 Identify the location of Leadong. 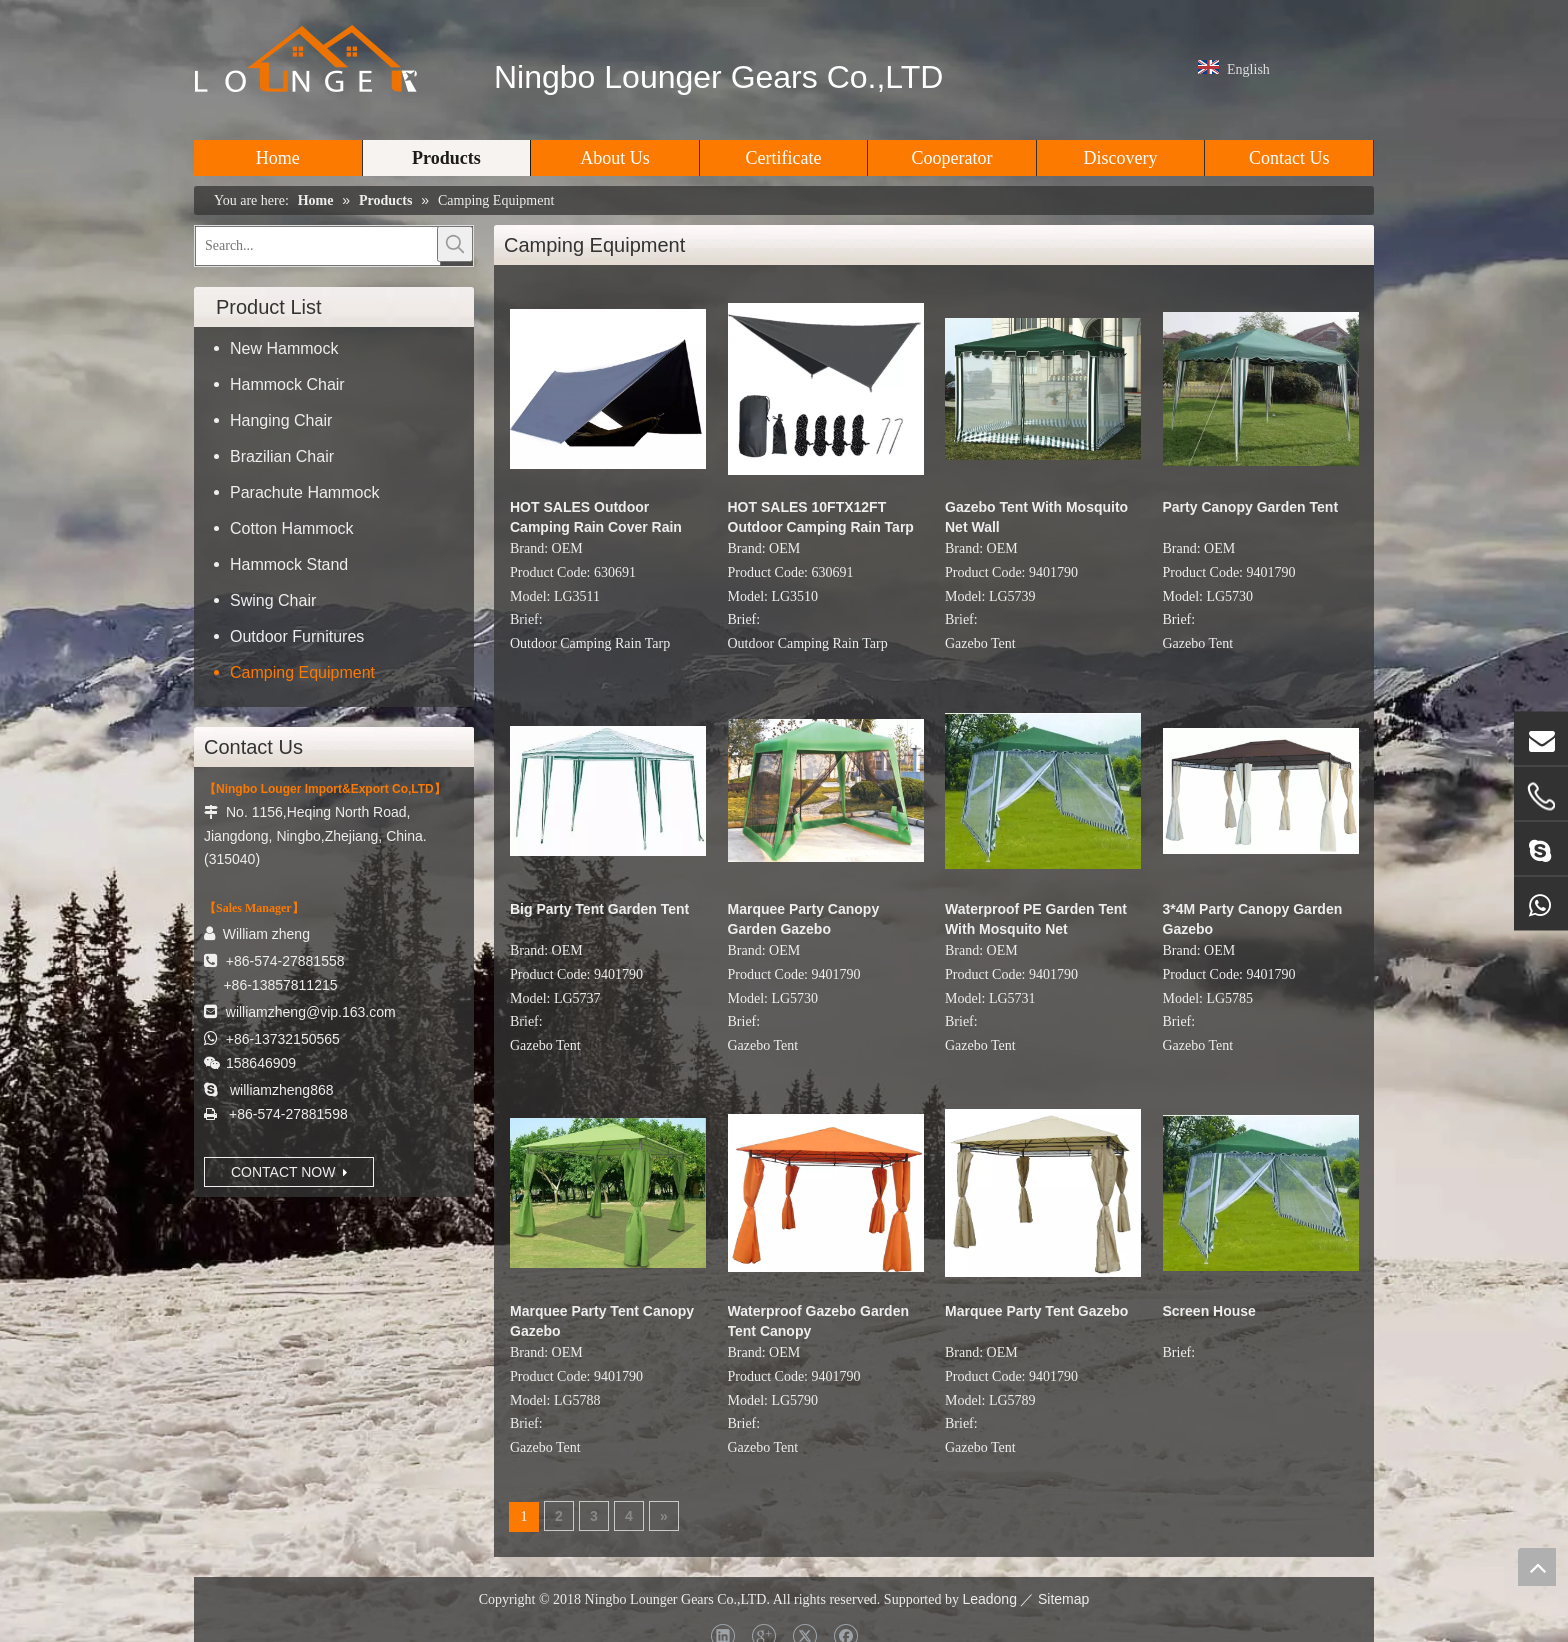
(989, 1599).